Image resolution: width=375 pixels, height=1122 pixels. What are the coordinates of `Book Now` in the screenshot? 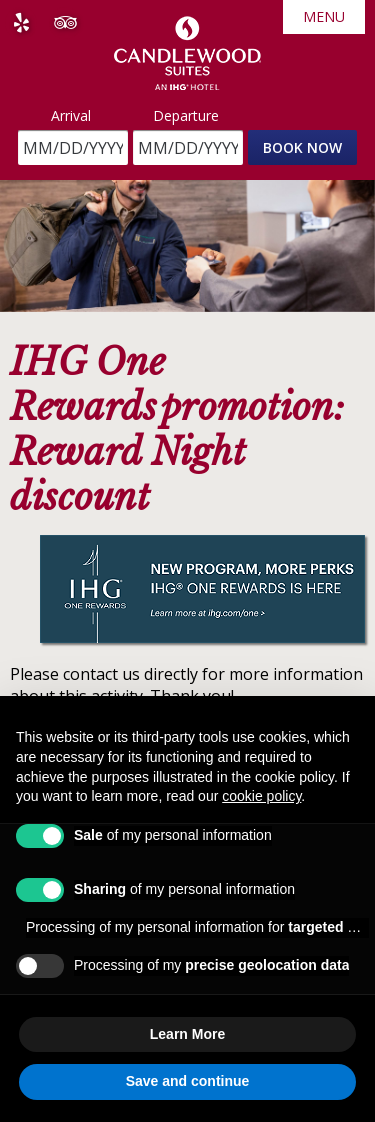 It's located at (302, 147).